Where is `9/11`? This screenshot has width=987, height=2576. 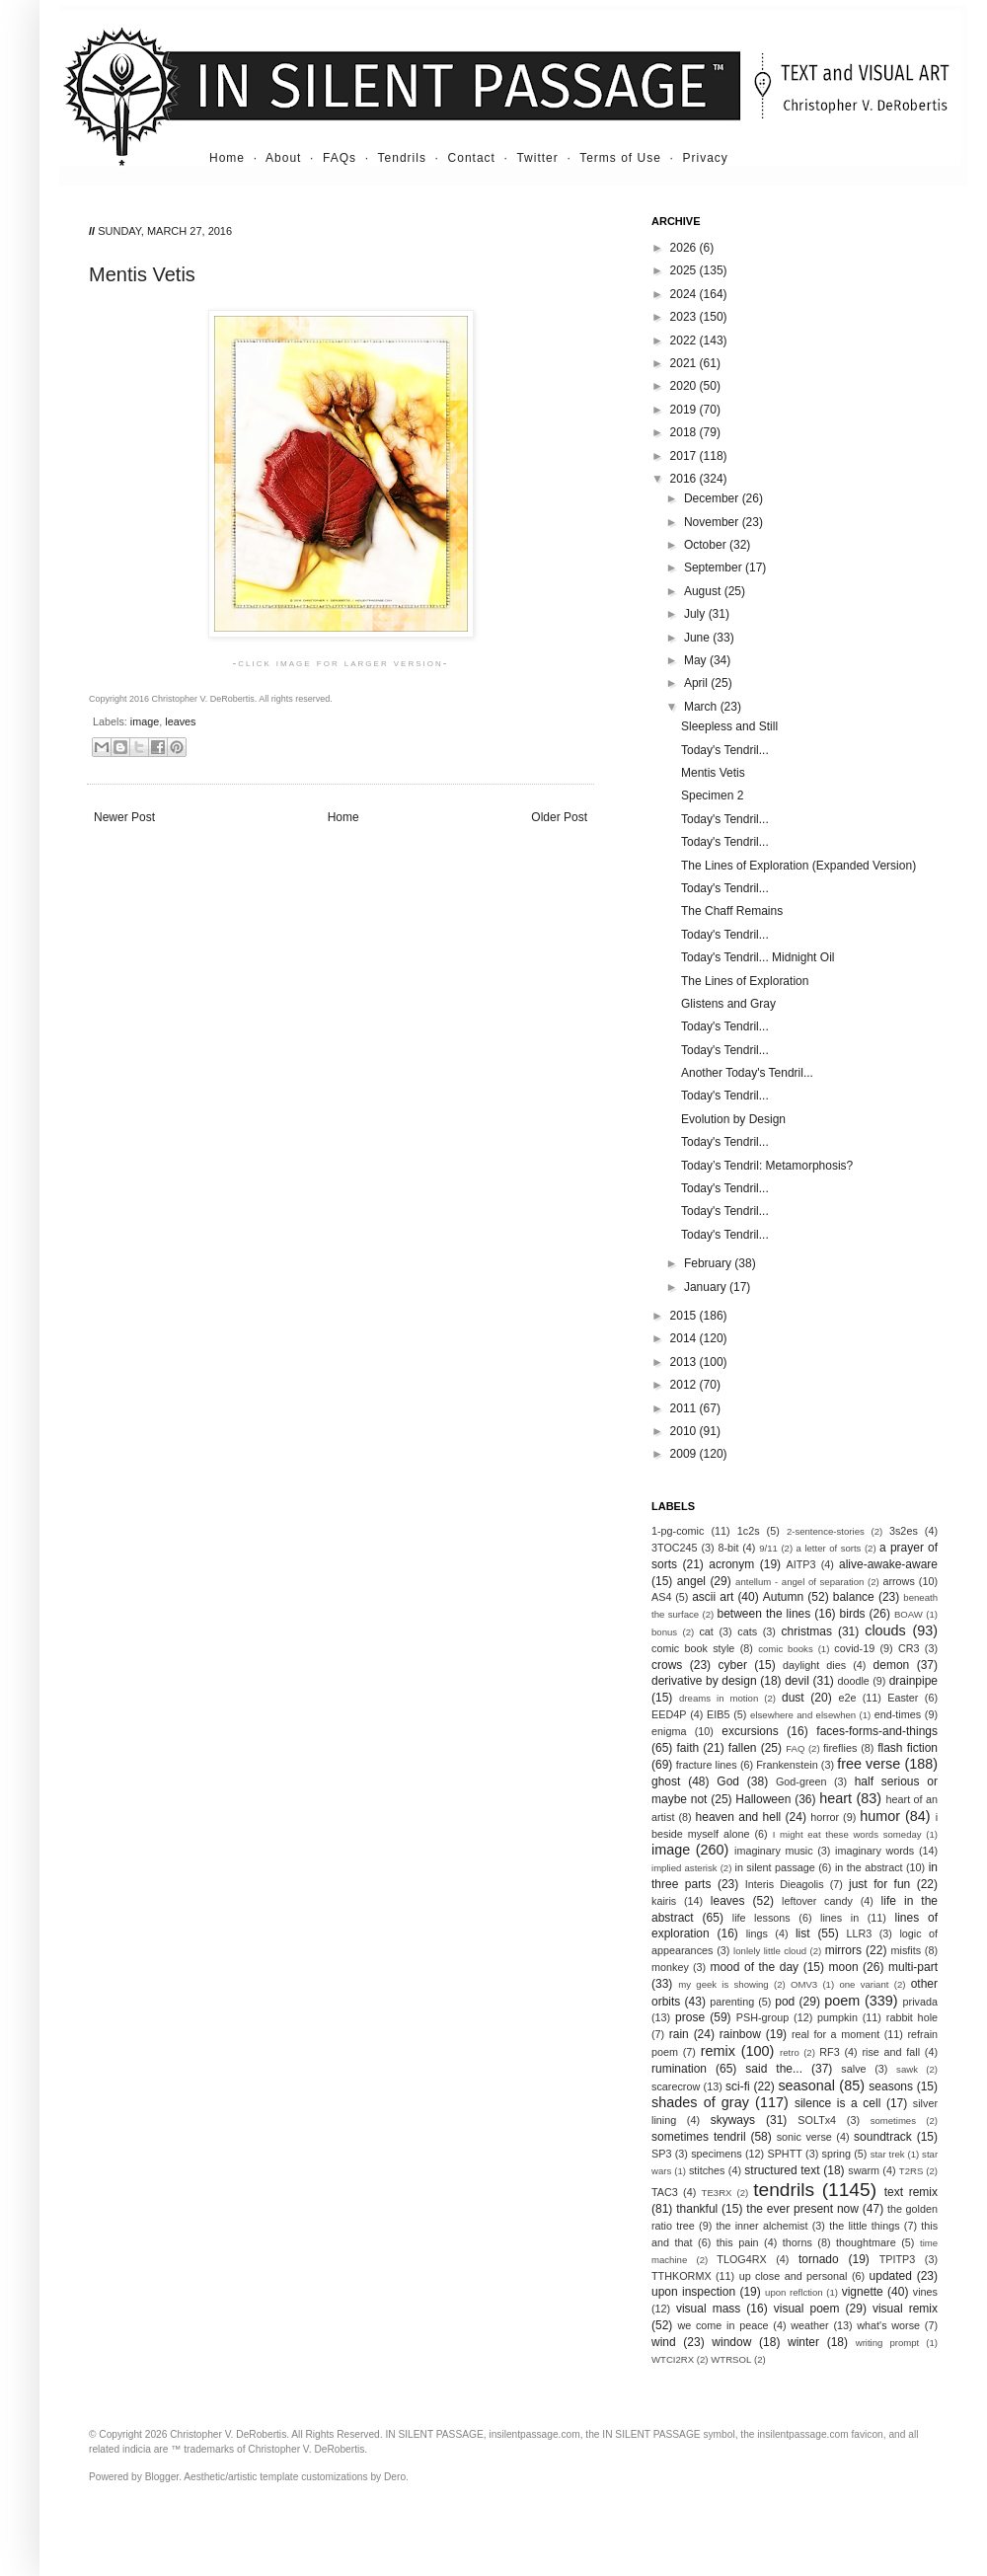 9/11 is located at coordinates (768, 1548).